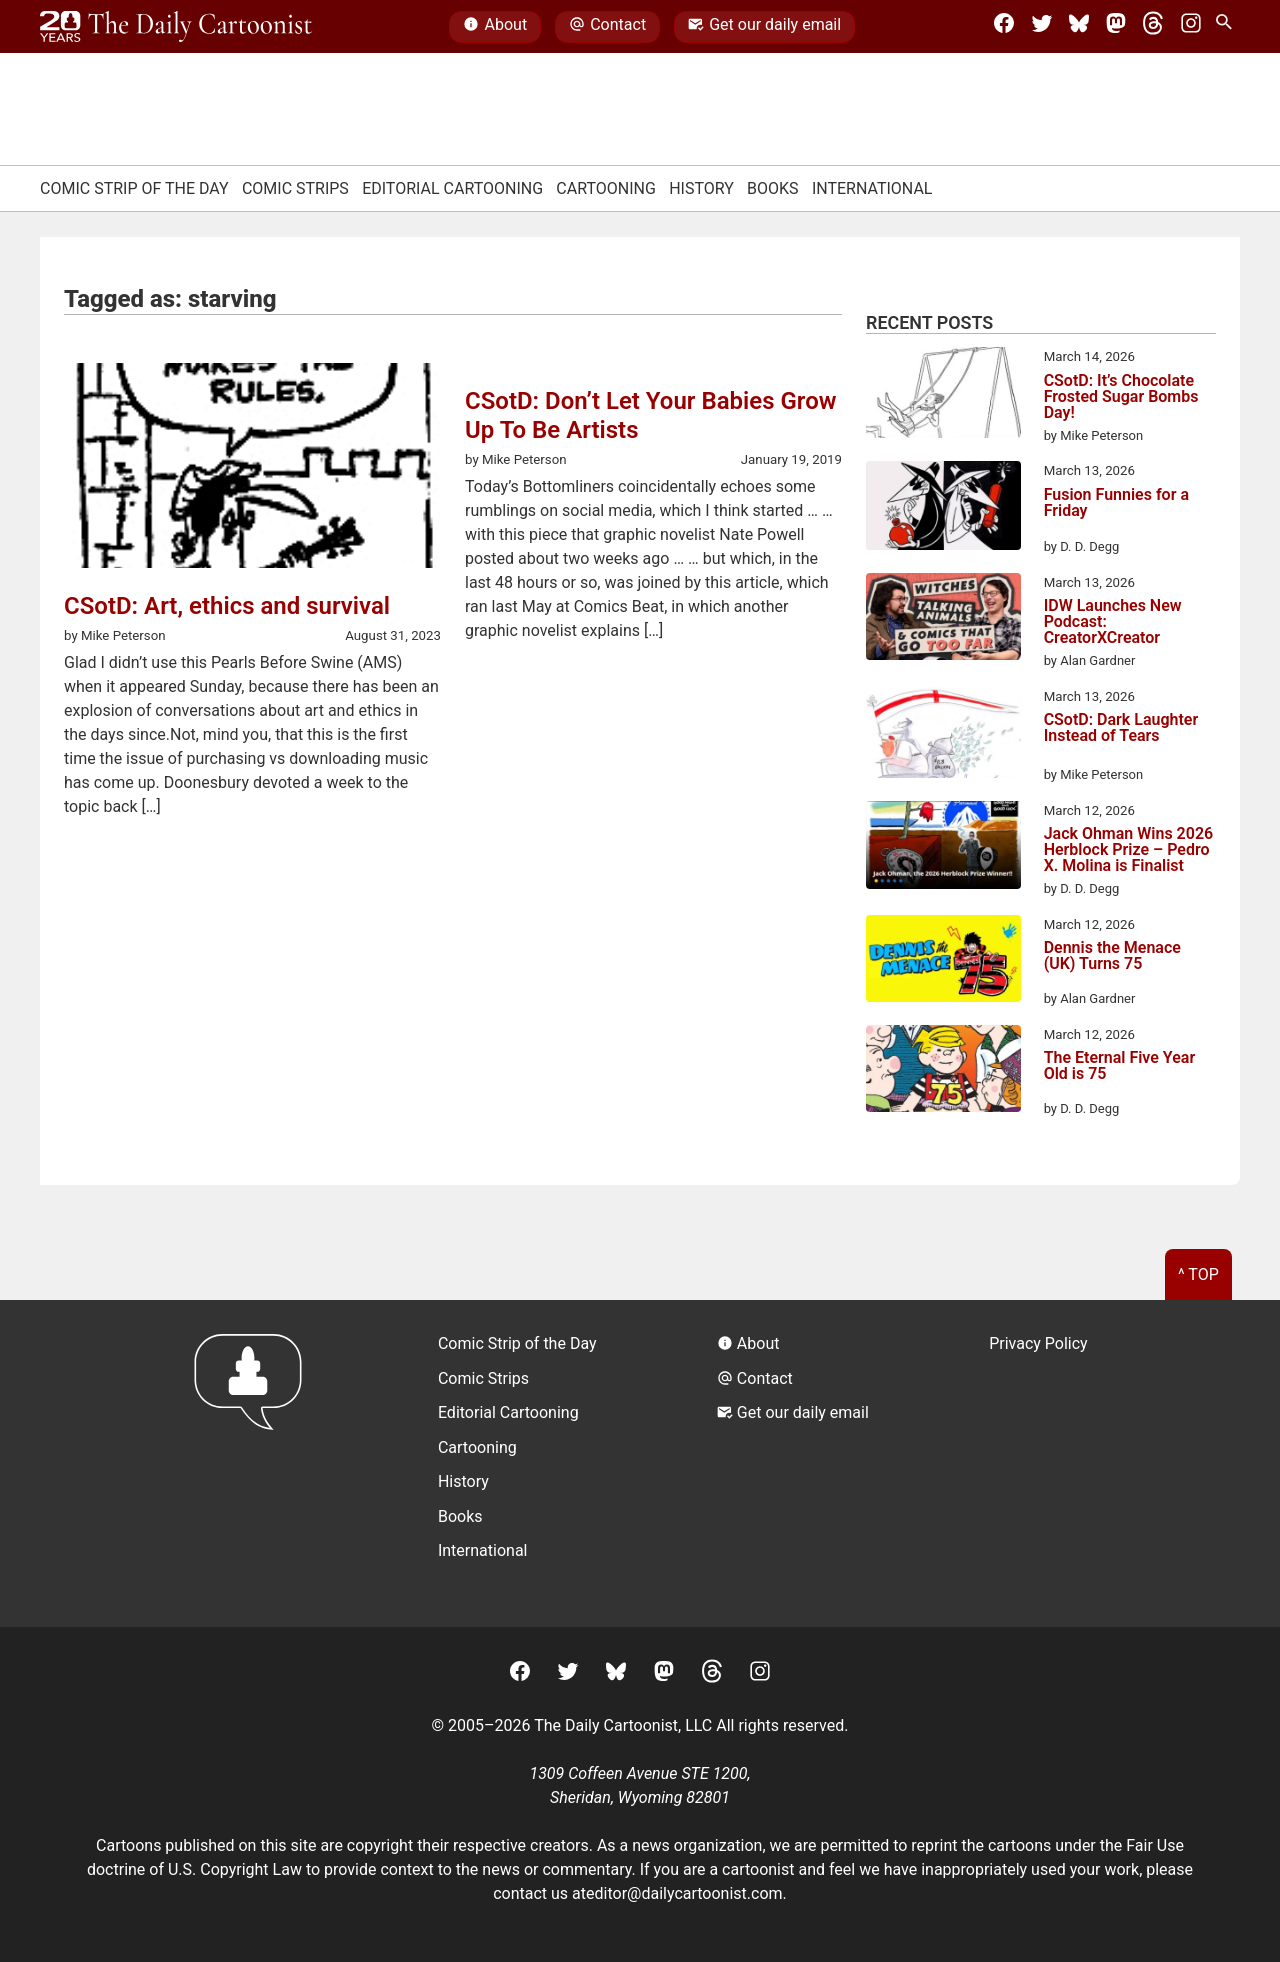 The height and width of the screenshot is (1962, 1280). I want to click on [IDW Launches New Podcast: CreatorXCreator], so click(943, 620).